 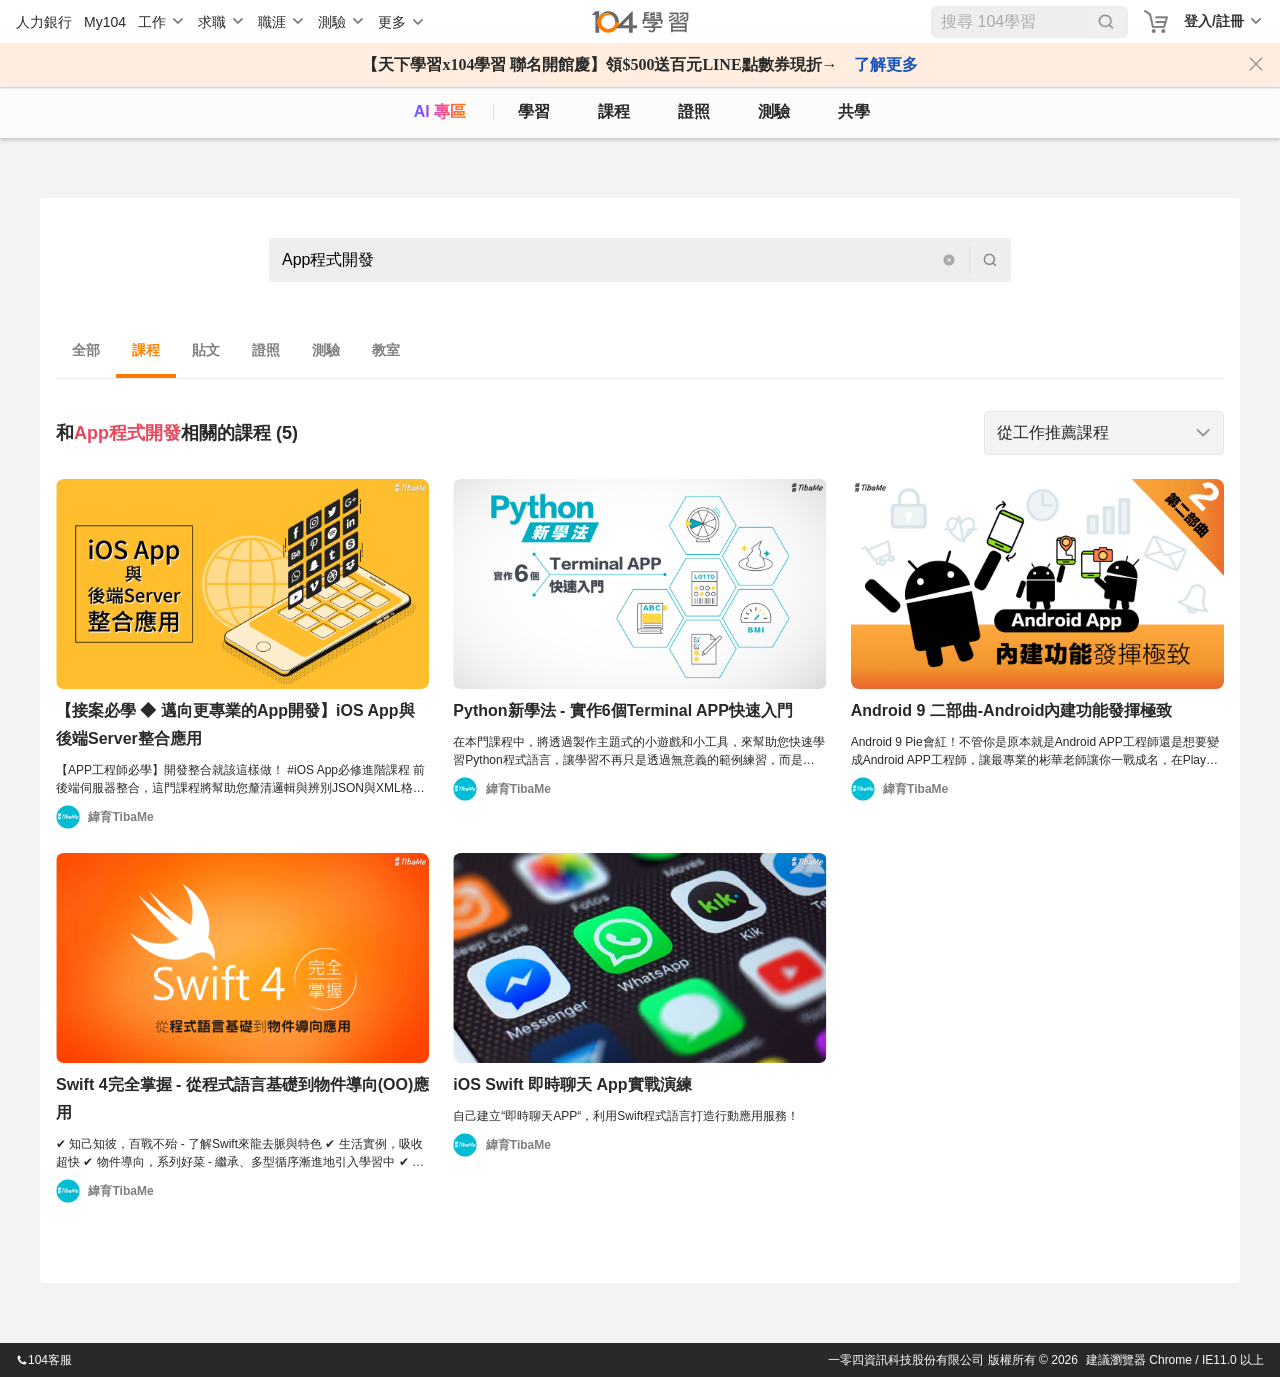 What do you see at coordinates (854, 111) in the screenshot?
I see `共學 [classroom]` at bounding box center [854, 111].